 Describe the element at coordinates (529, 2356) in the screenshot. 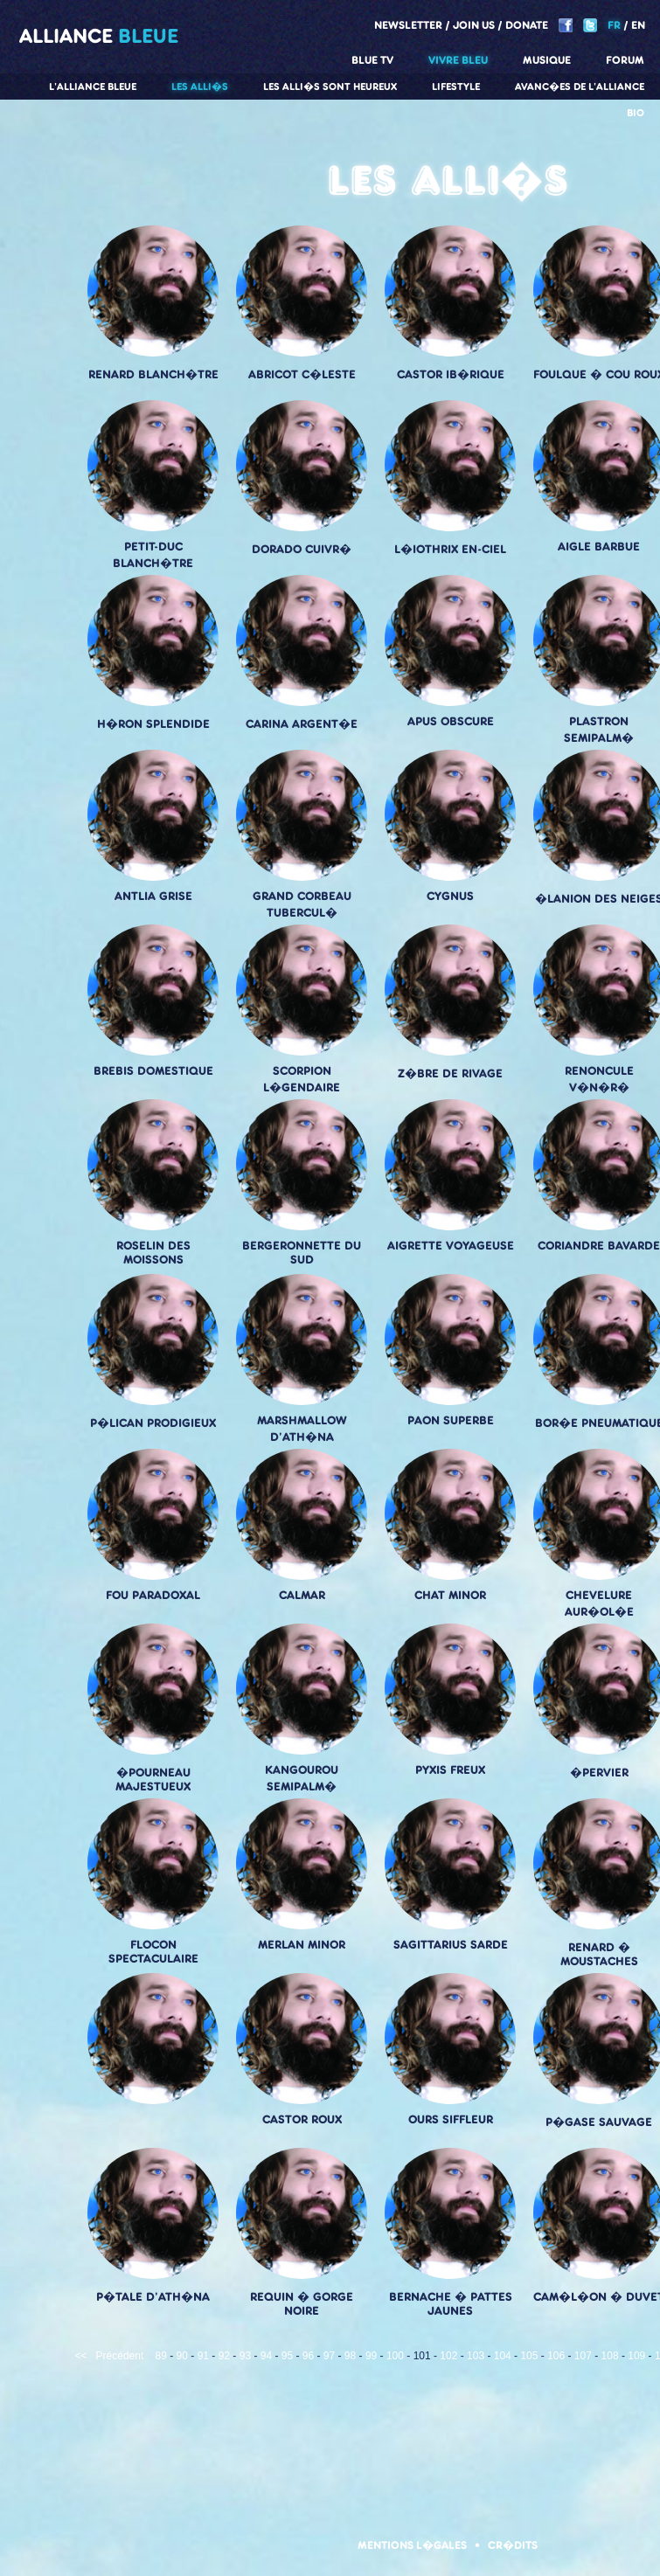

I see `105` at that location.